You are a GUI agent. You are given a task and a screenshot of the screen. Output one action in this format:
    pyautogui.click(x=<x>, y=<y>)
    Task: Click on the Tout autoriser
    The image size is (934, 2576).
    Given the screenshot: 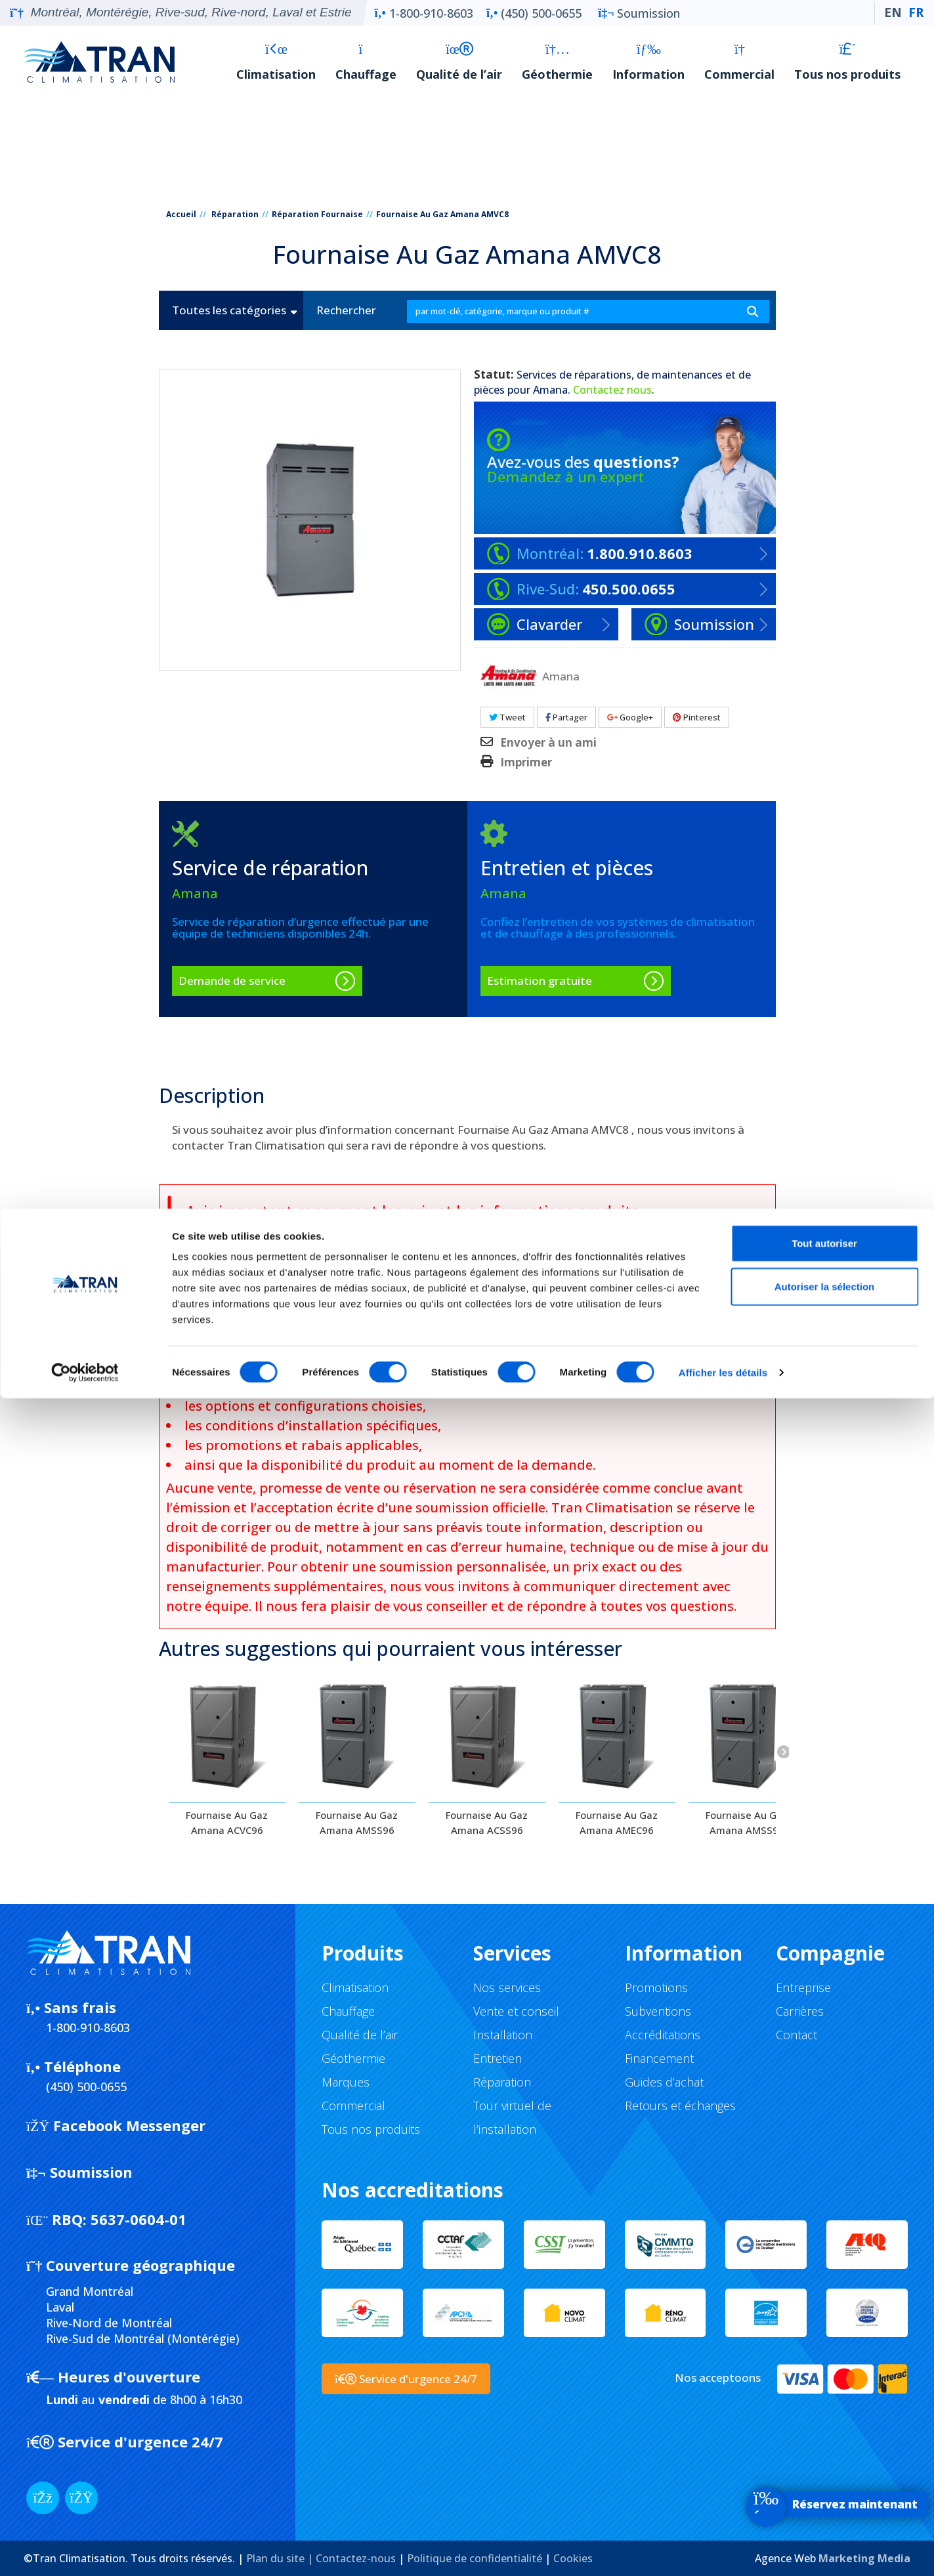 What is the action you would take?
    pyautogui.click(x=824, y=2420)
    